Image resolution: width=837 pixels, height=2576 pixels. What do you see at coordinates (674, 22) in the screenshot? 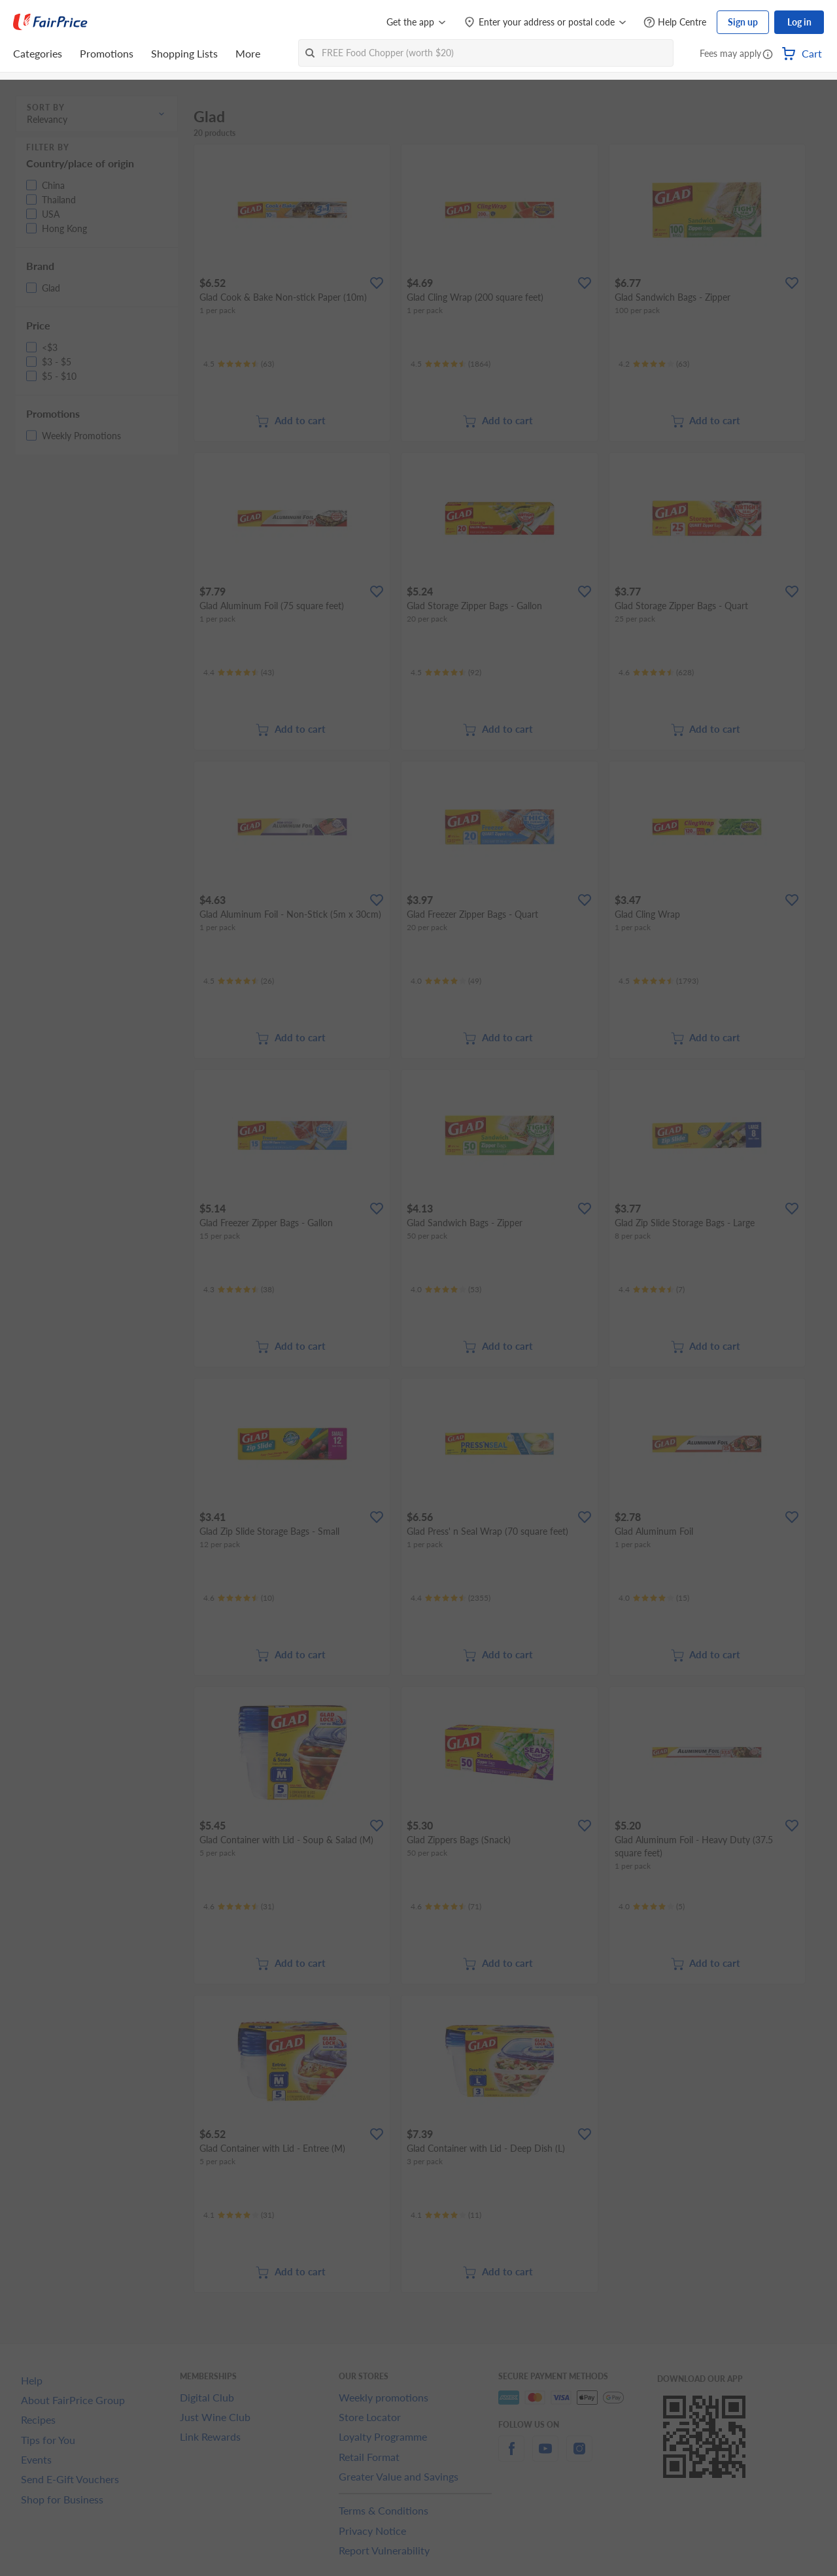
I see `[Help Centre]` at bounding box center [674, 22].